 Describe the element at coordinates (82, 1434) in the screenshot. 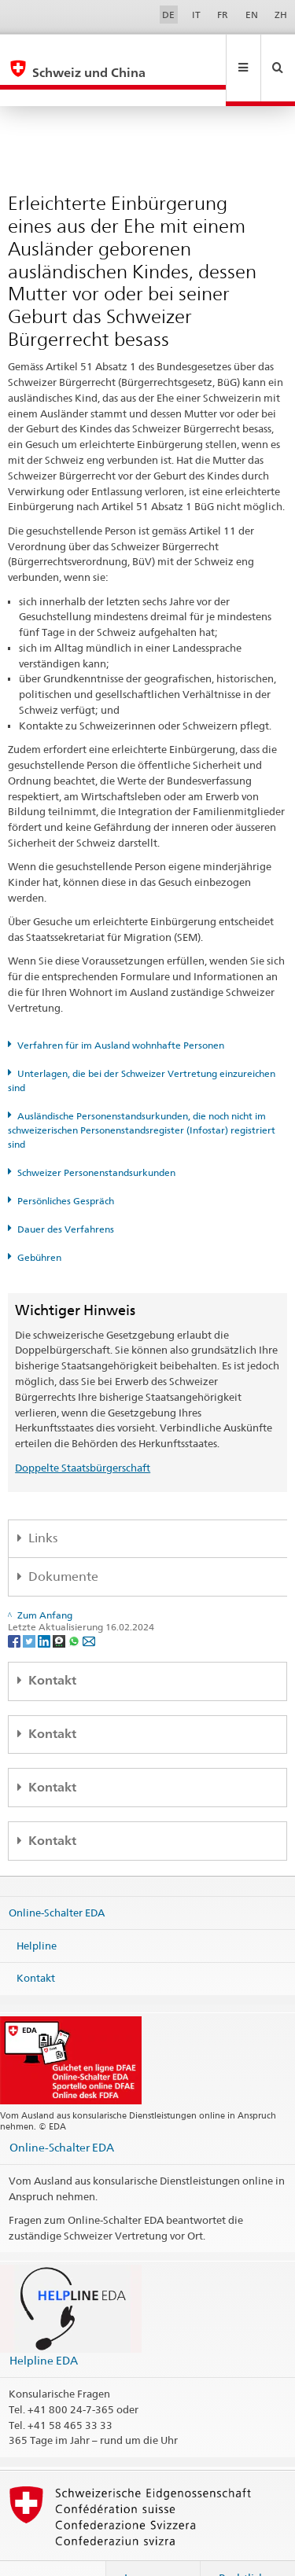

I see `Doppelte Staatsbürgerschaft` at that location.